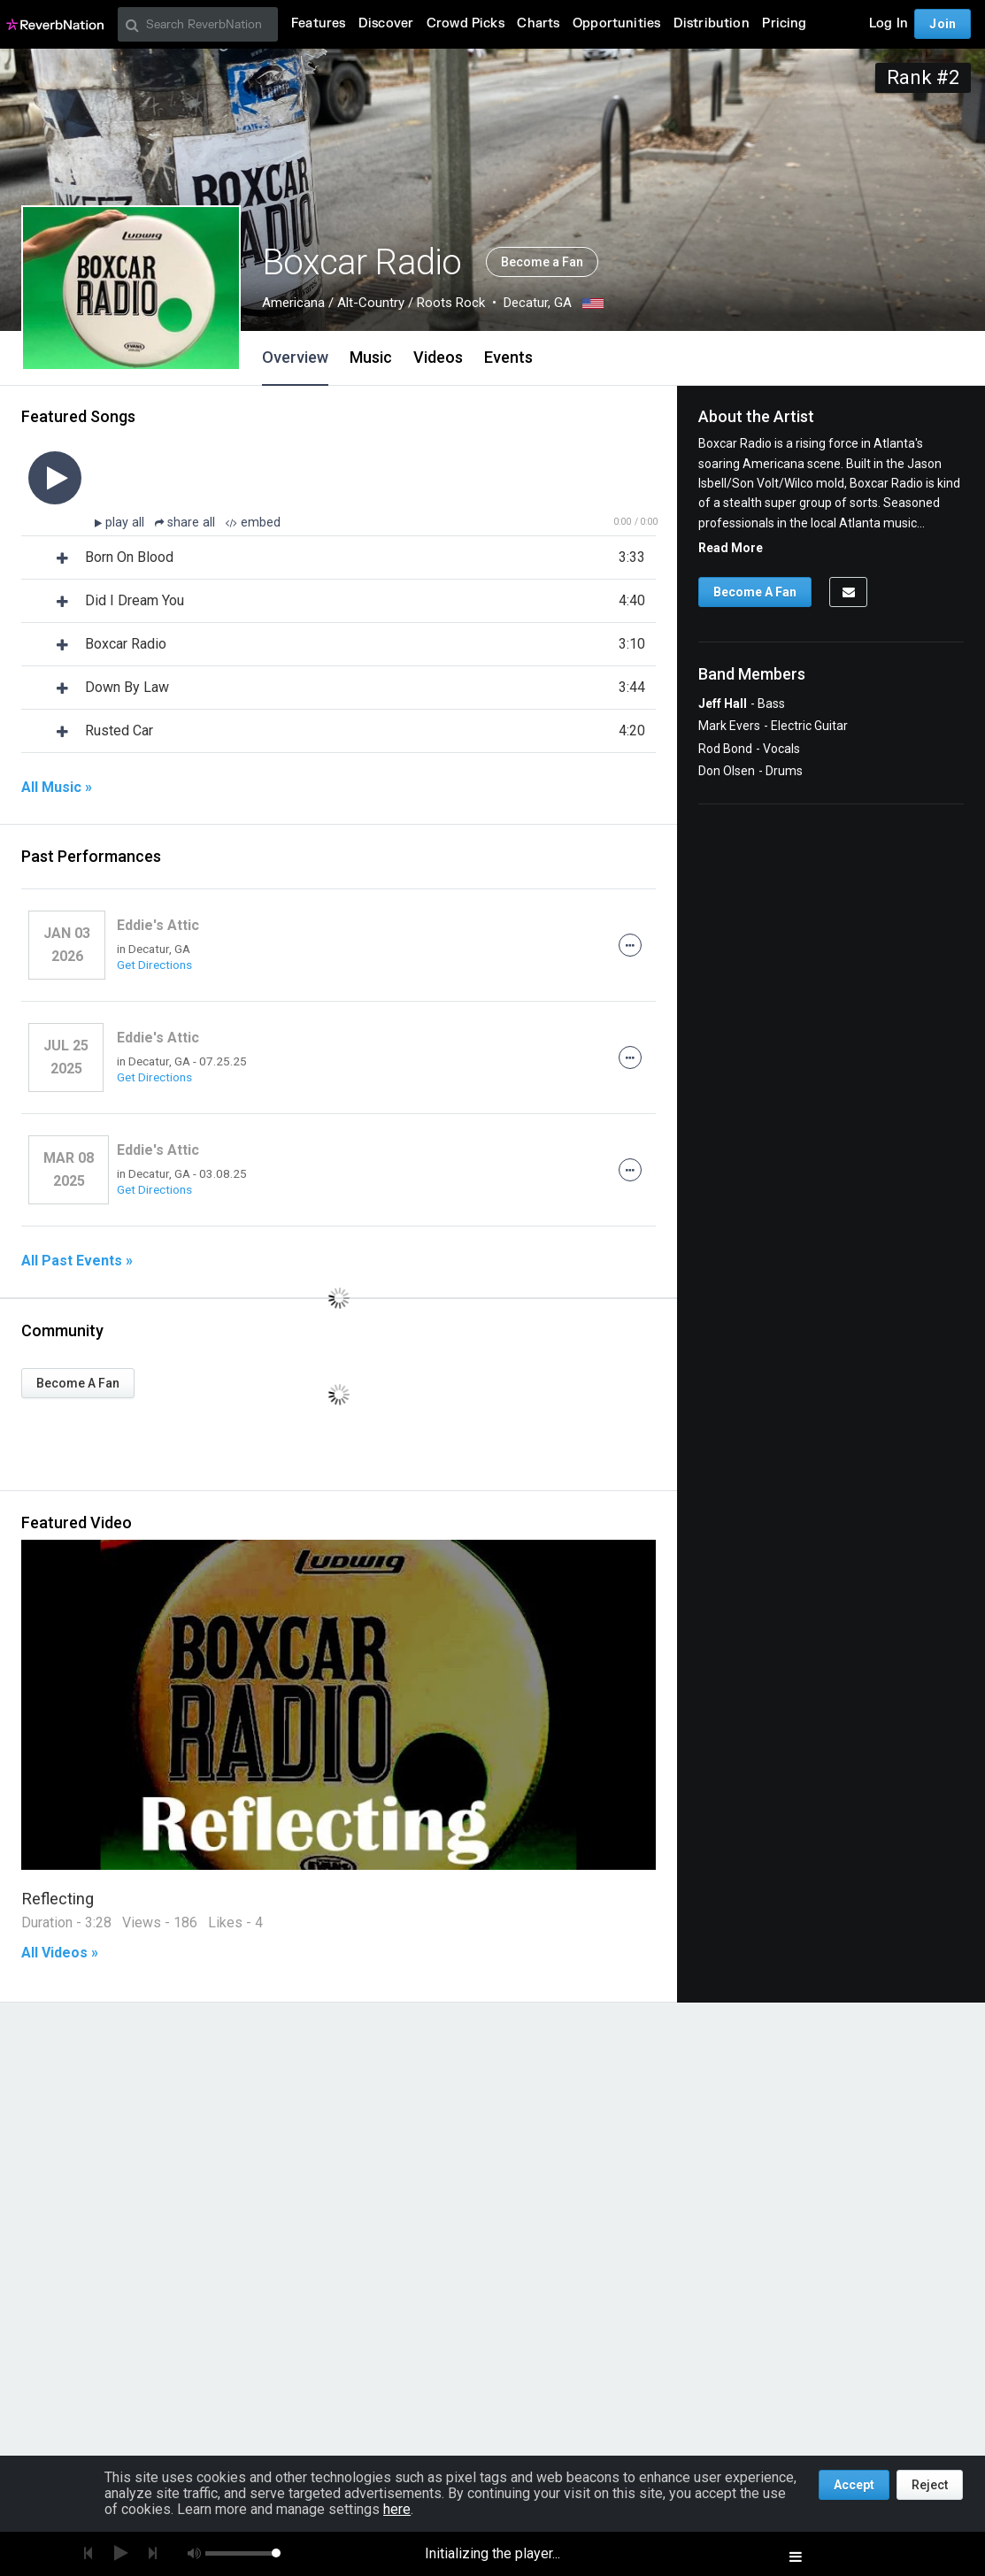  What do you see at coordinates (59, 1953) in the screenshot?
I see `All Videos »` at bounding box center [59, 1953].